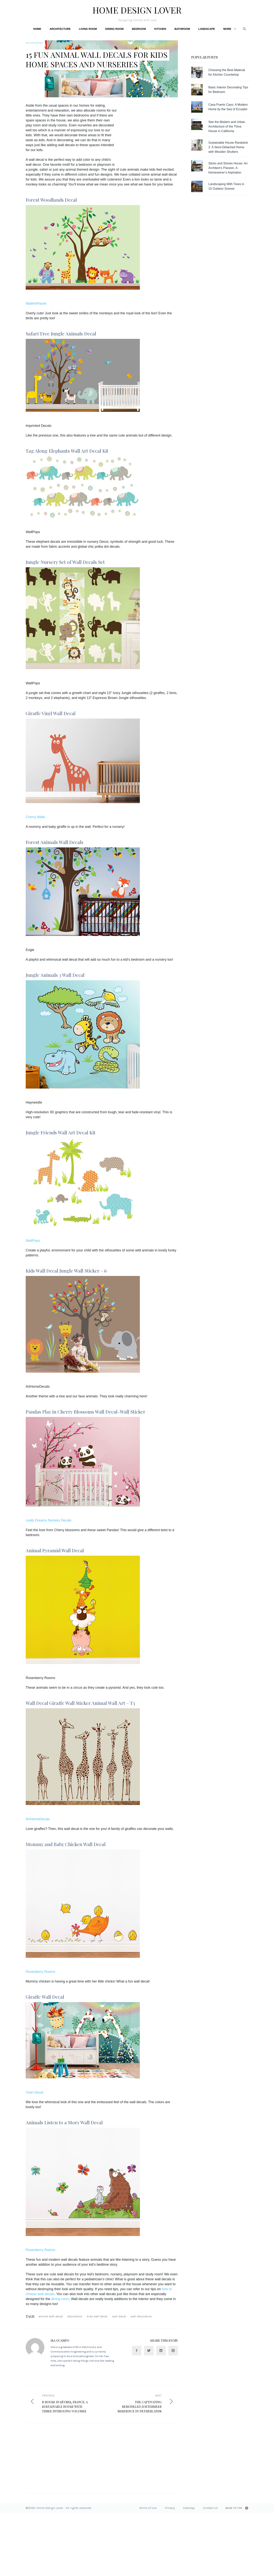 The width and height of the screenshot is (274, 2576). What do you see at coordinates (48, 1520) in the screenshot?
I see `Leafy Dreams Nursery Decals` at bounding box center [48, 1520].